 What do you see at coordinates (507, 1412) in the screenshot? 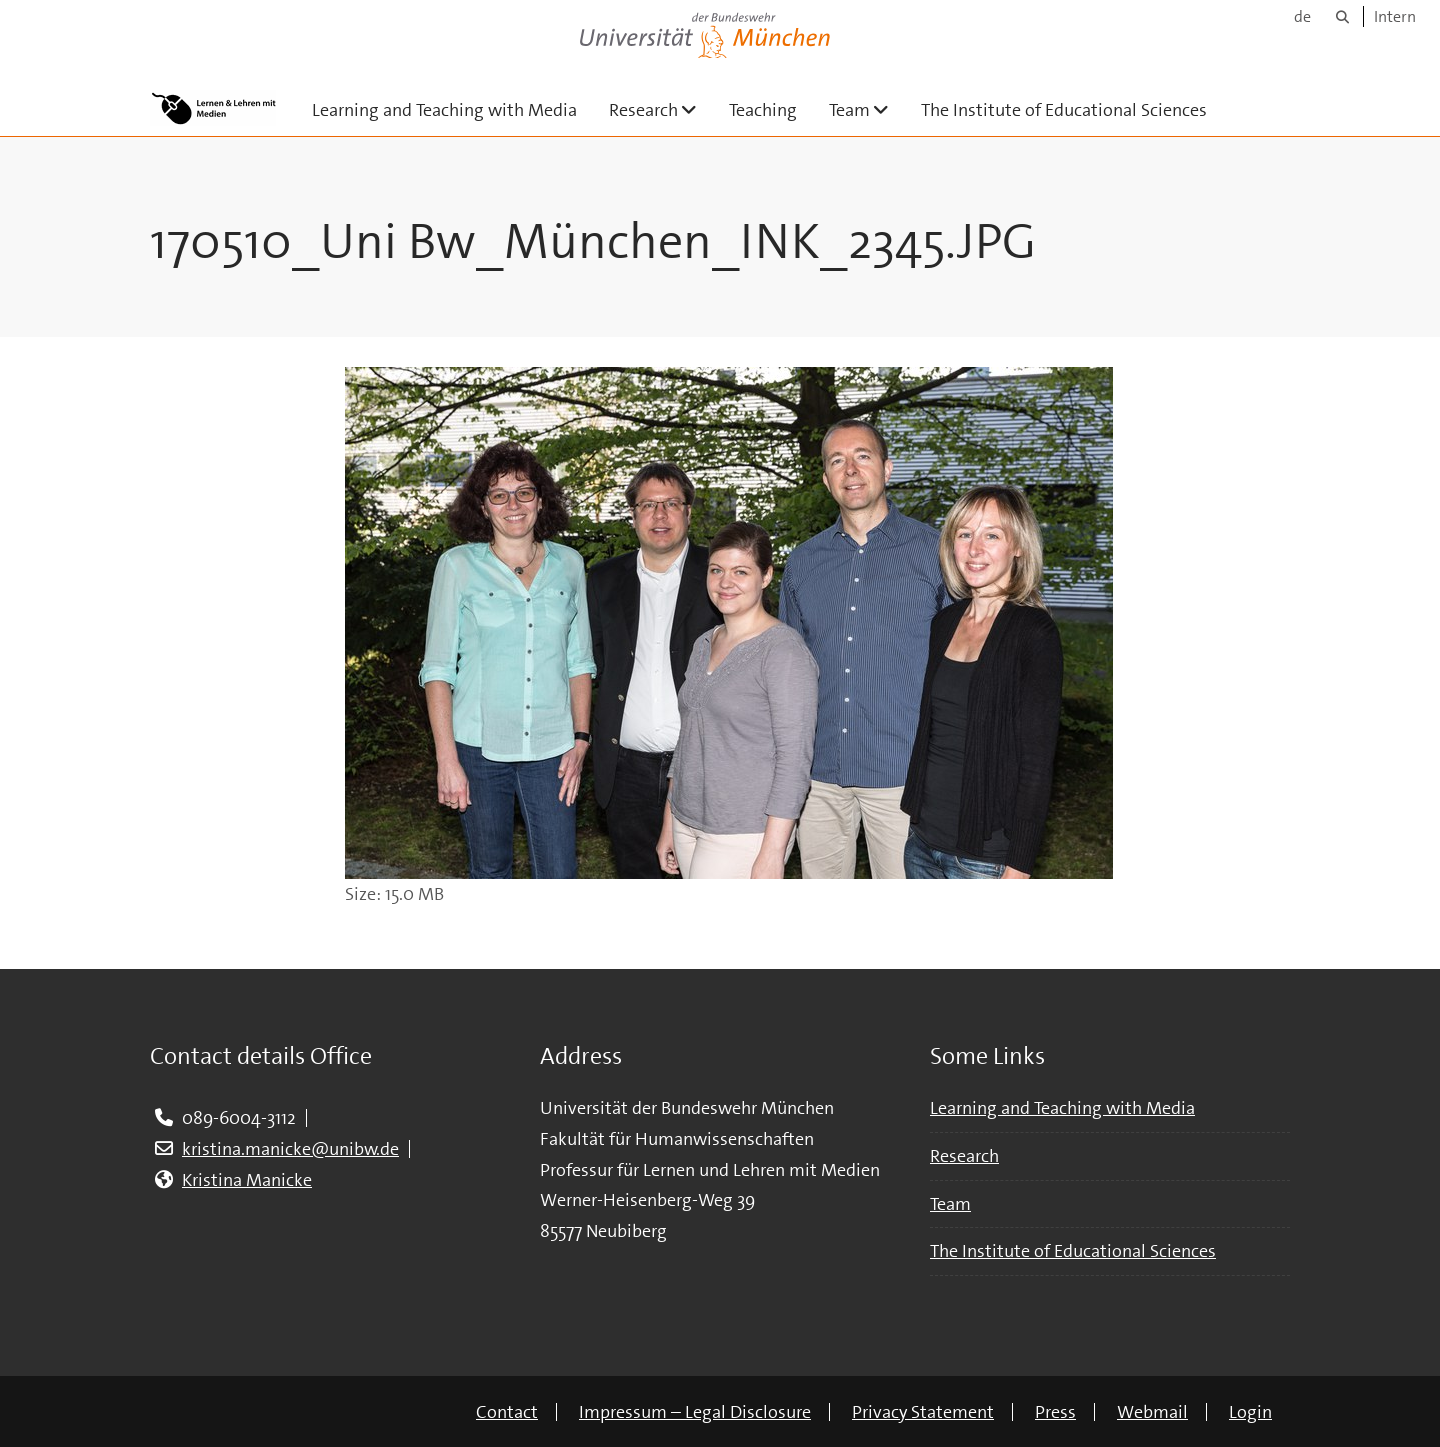
I see `Contact` at bounding box center [507, 1412].